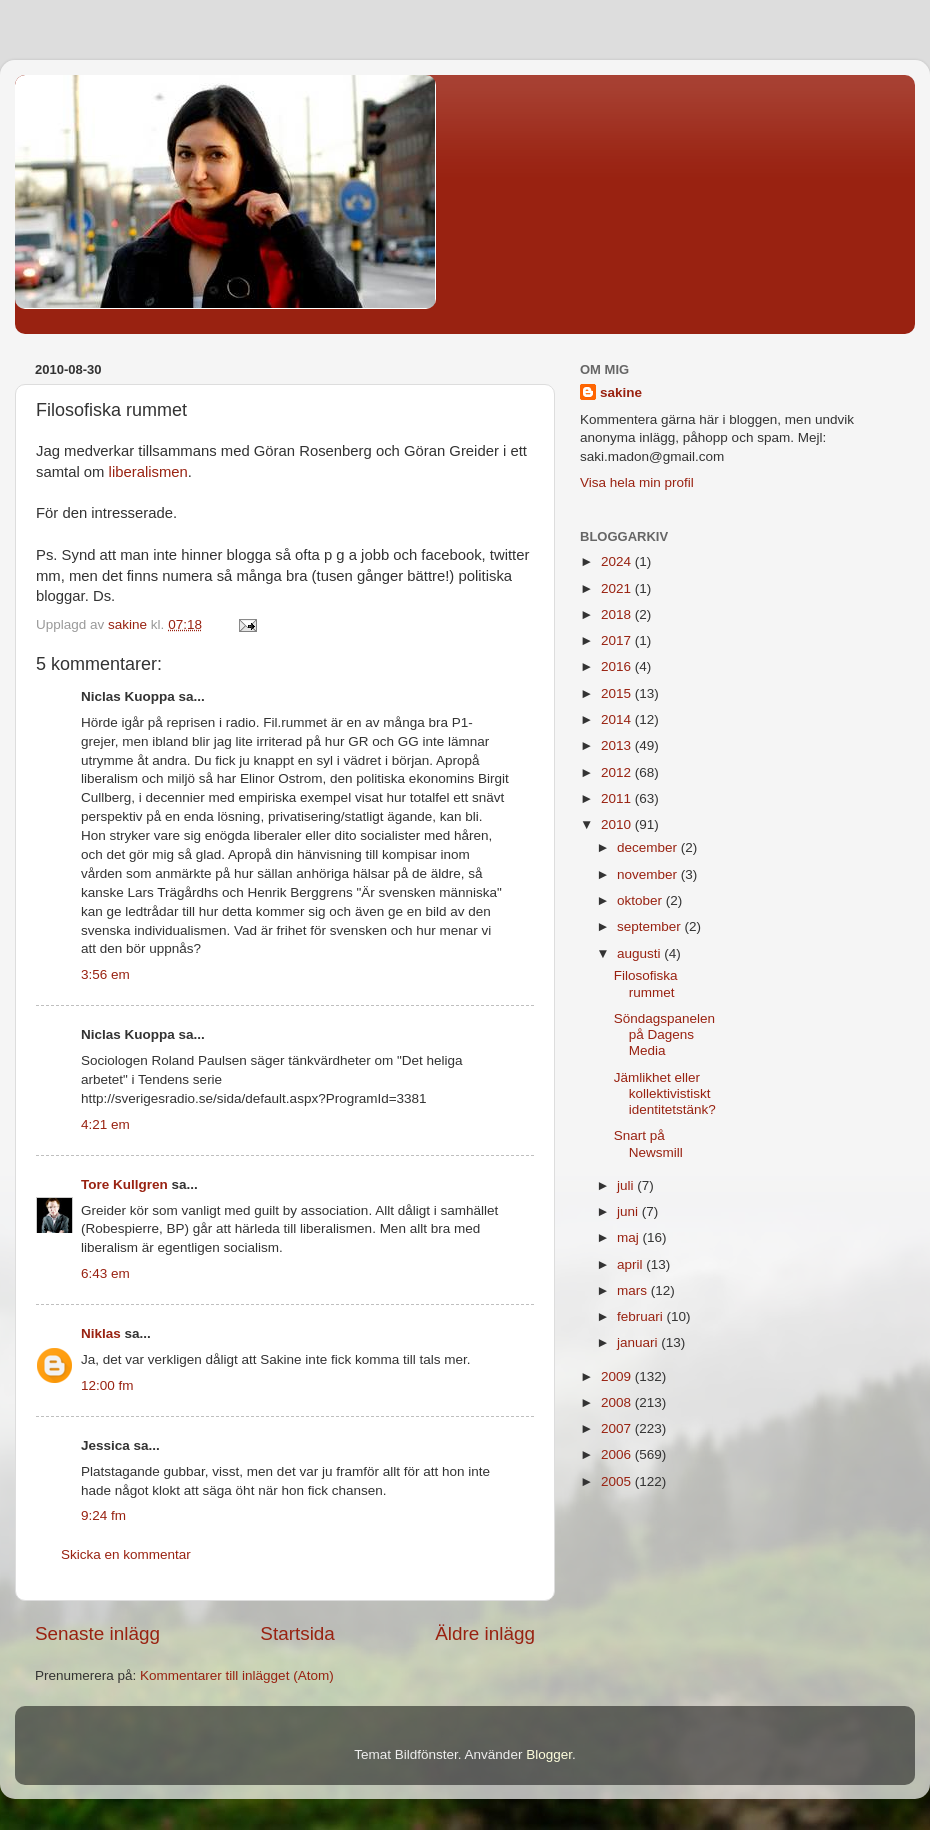 The width and height of the screenshot is (930, 1830). I want to click on sakine, so click(621, 392).